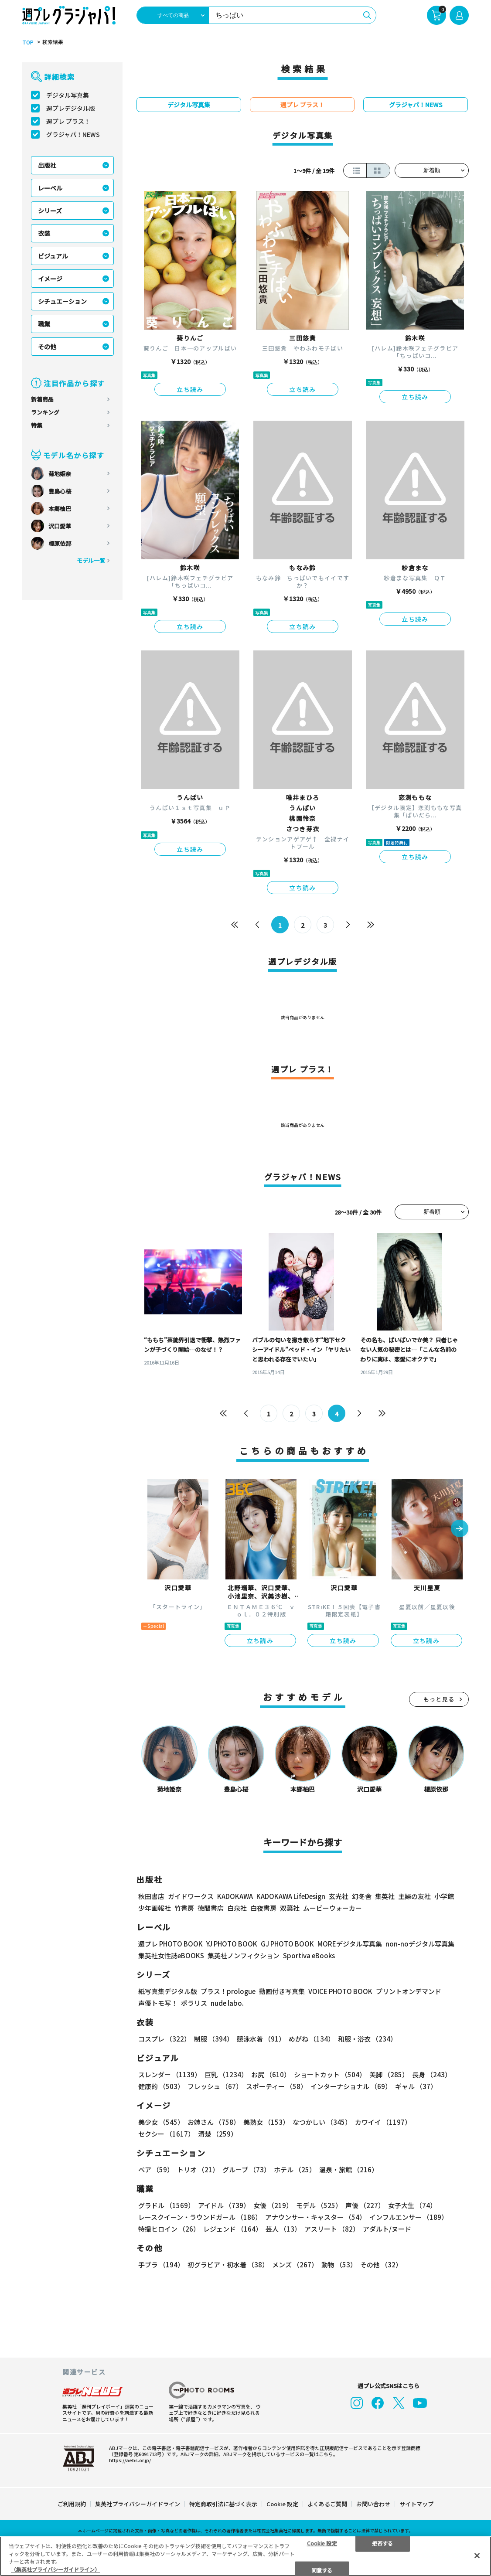 This screenshot has height=2576, width=491. What do you see at coordinates (295, 2264) in the screenshot?
I see `メンズ` at bounding box center [295, 2264].